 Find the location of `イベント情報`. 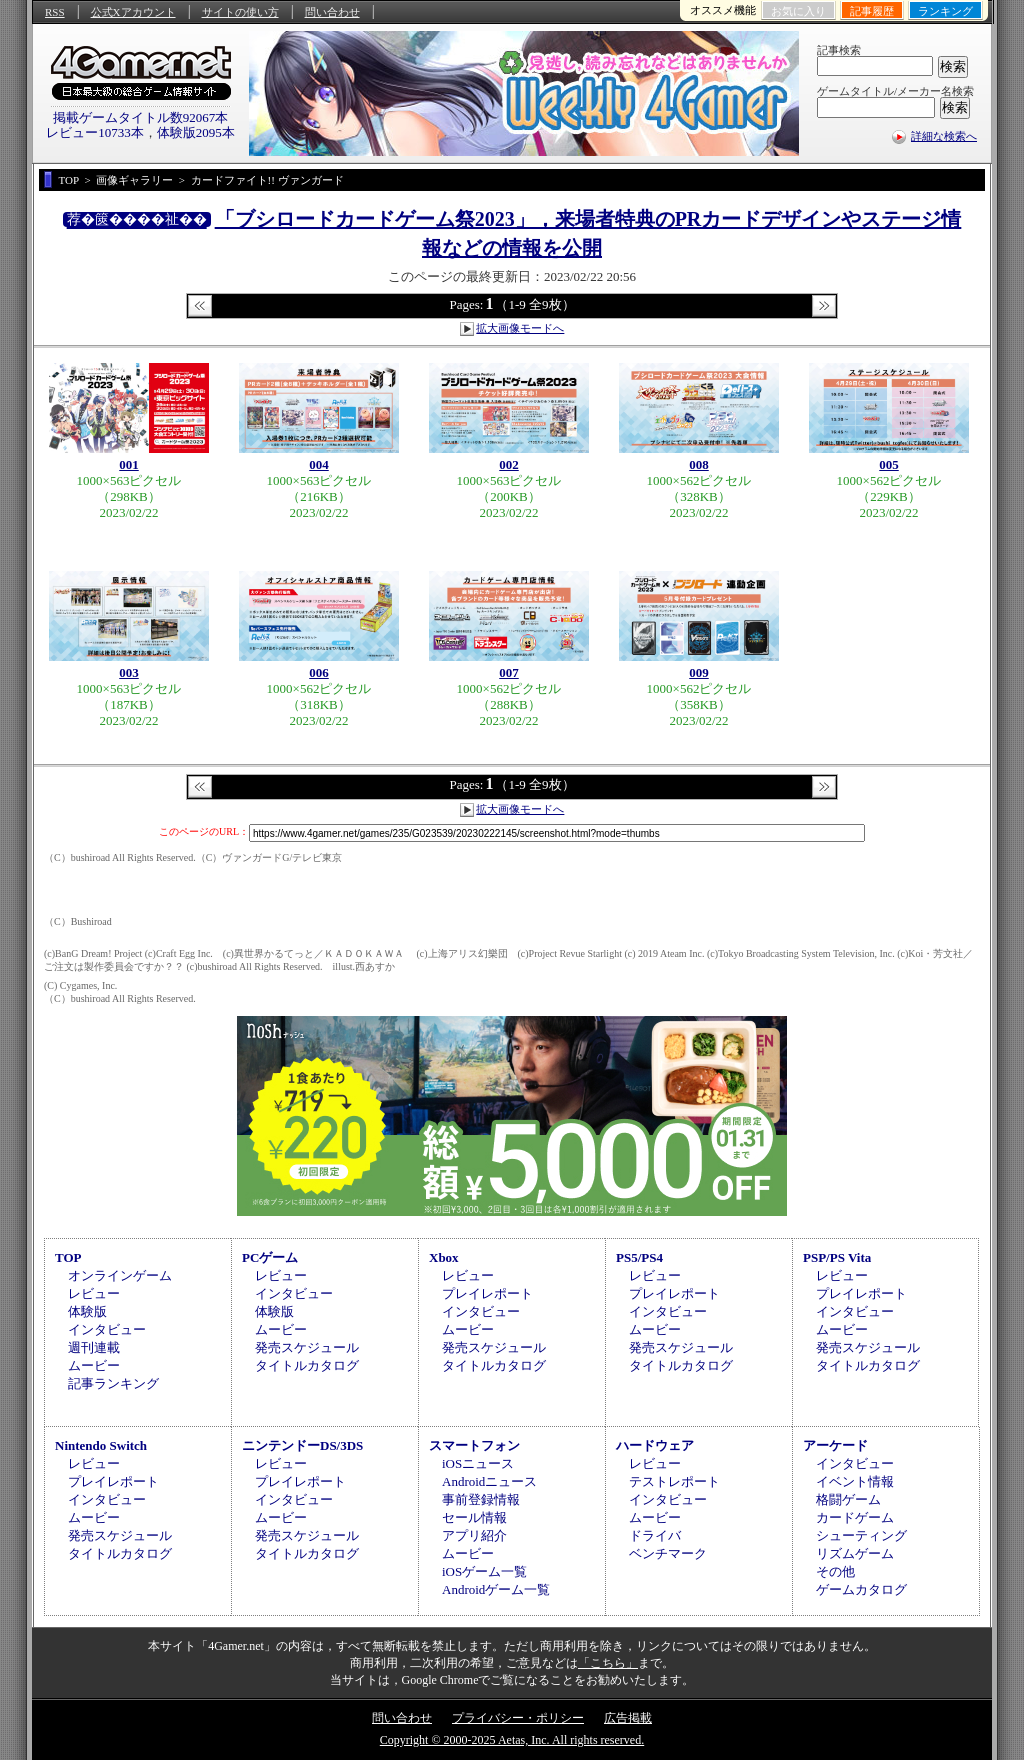

イベント情報 is located at coordinates (855, 1481).